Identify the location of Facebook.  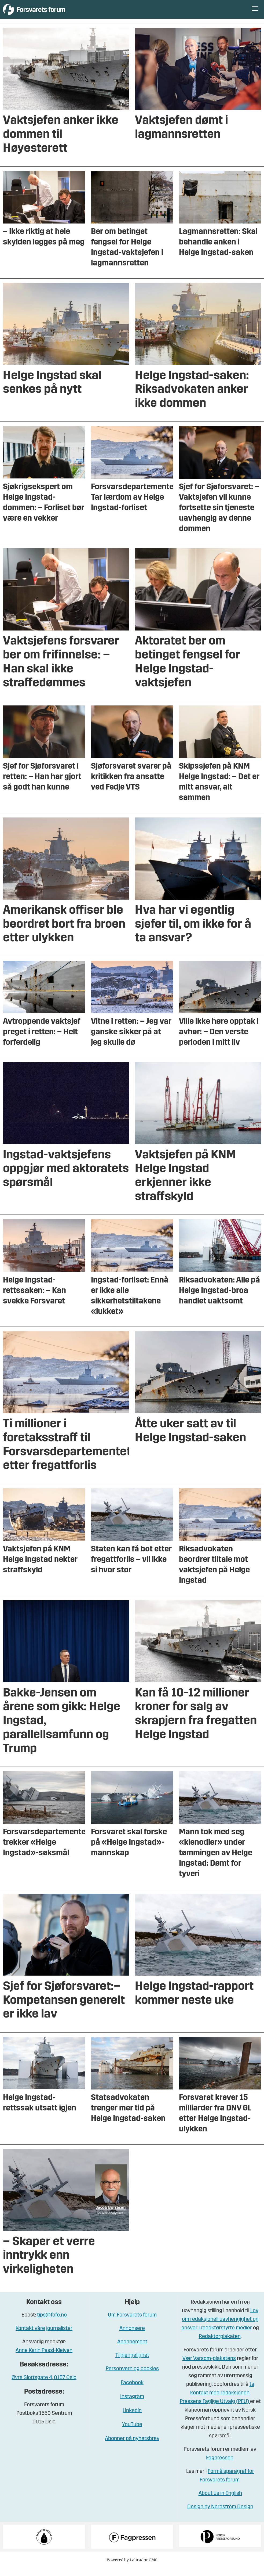
(132, 2391).